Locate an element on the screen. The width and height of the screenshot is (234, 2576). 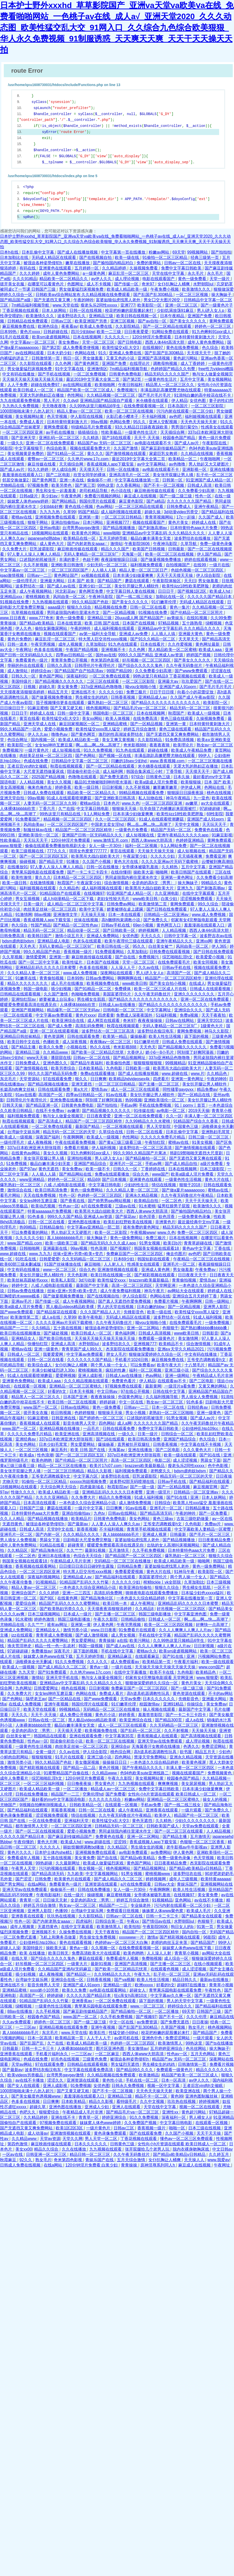
直男被扒开双腿狂 is located at coordinates (134, 1444).